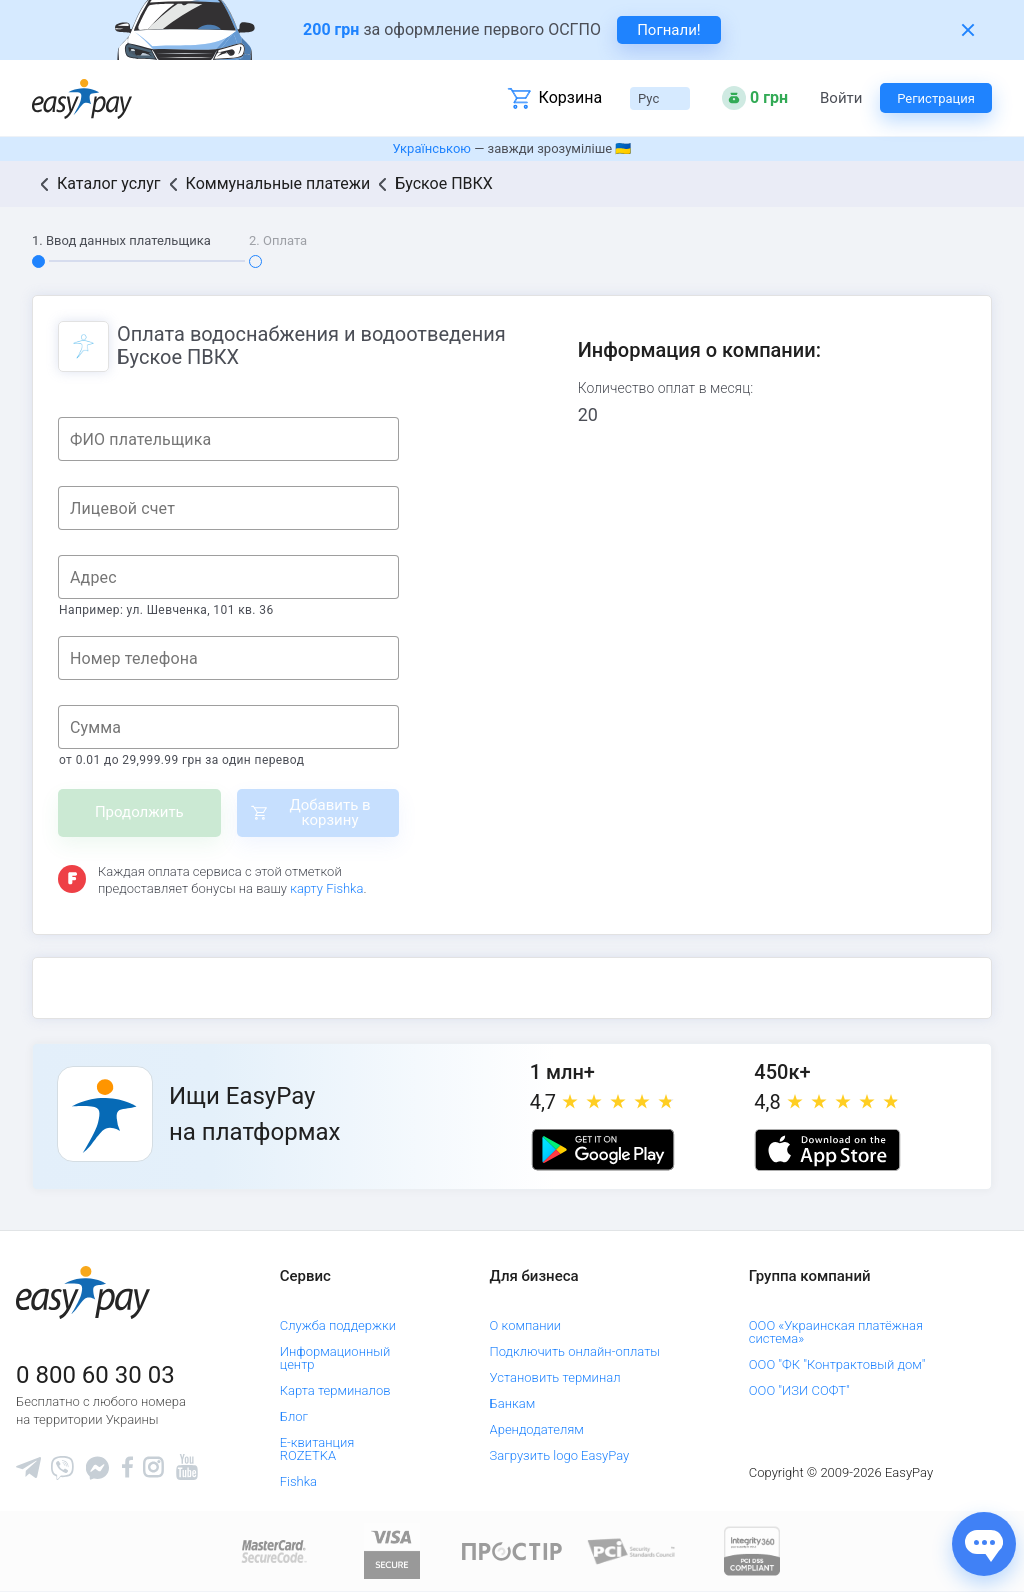 The image size is (1024, 1592). Describe the element at coordinates (575, 1351) in the screenshot. I see `Подключить онлайн-оплаты` at that location.